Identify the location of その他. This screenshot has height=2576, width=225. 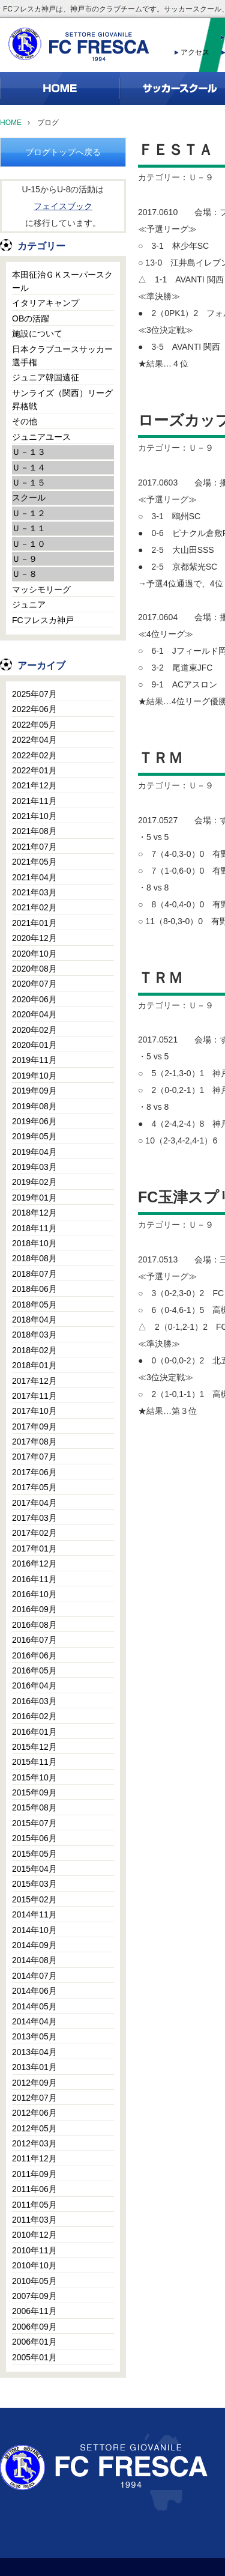
(24, 421).